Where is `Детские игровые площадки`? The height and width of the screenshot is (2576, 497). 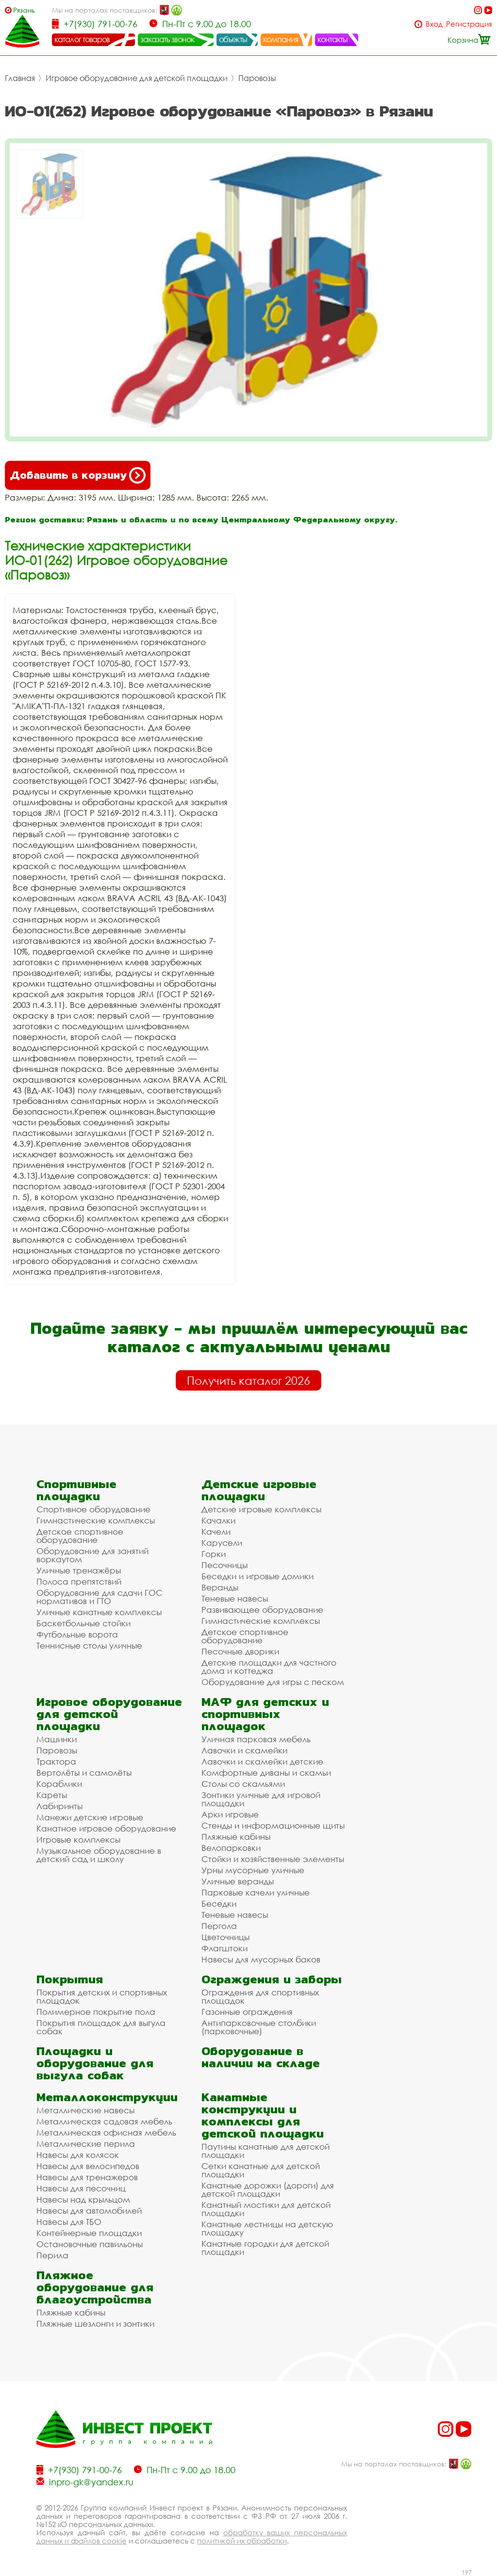
Детские игровые площадки is located at coordinates (258, 1490).